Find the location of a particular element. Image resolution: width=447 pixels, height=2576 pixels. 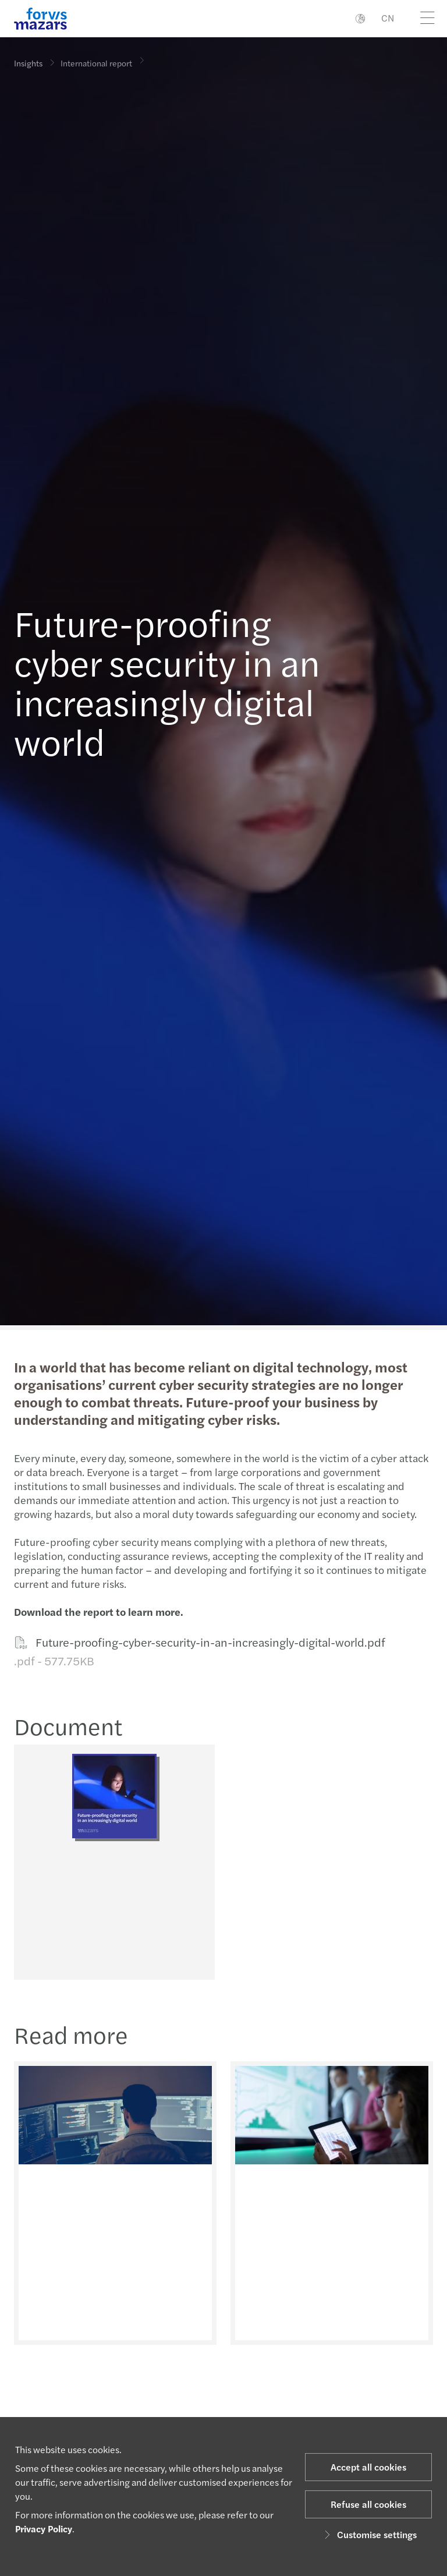

CN is located at coordinates (387, 17).